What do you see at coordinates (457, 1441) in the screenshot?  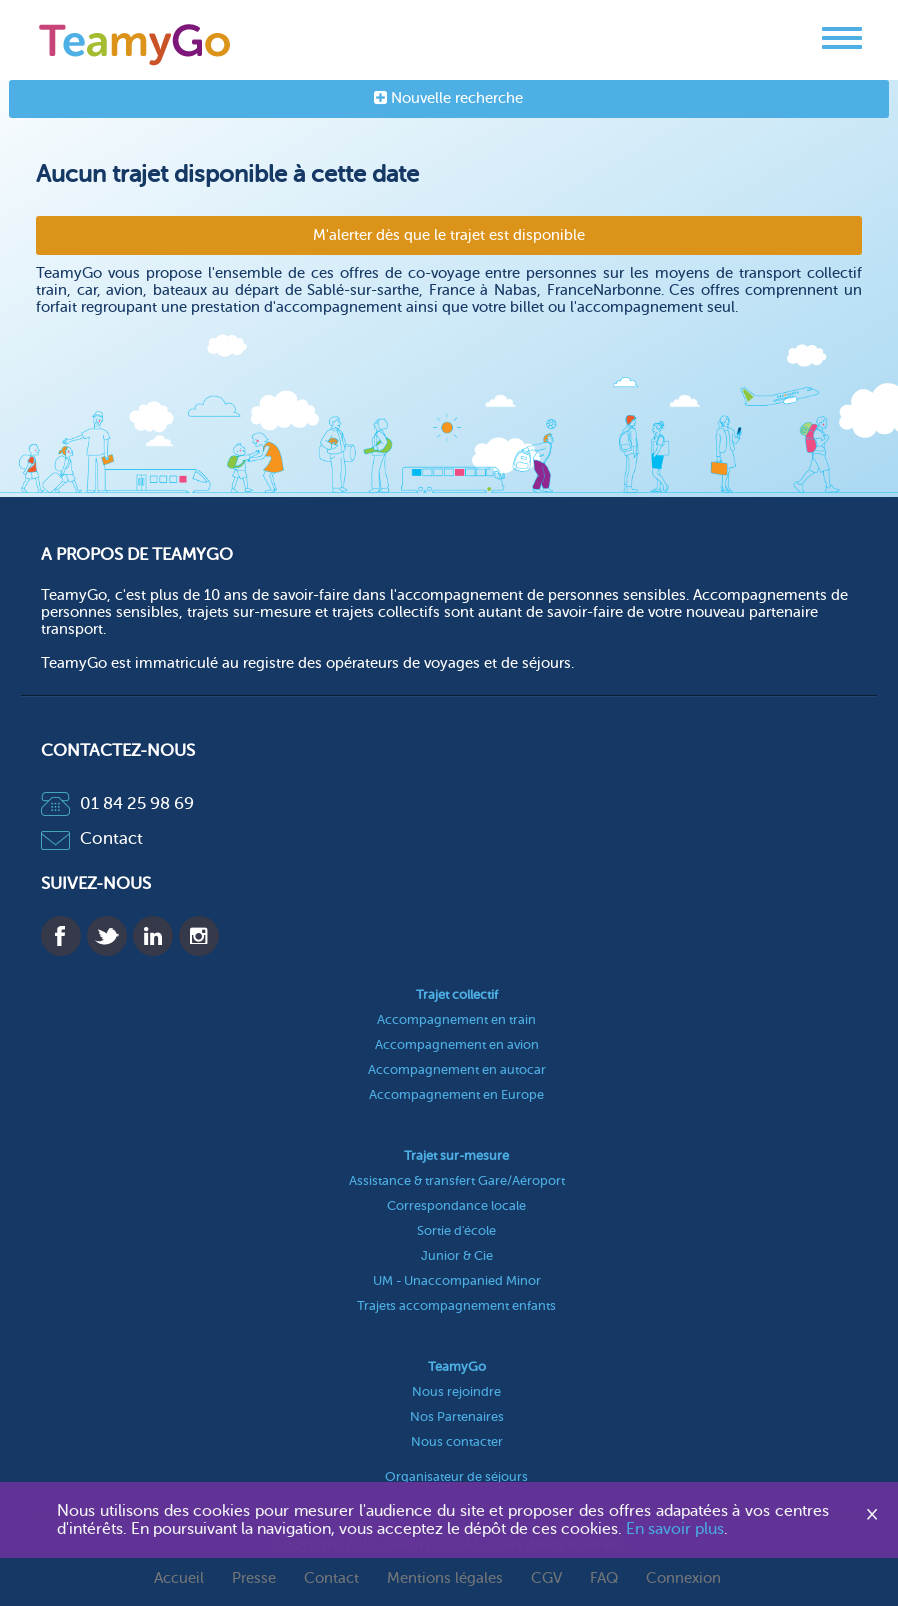 I see `Nous contacter` at bounding box center [457, 1441].